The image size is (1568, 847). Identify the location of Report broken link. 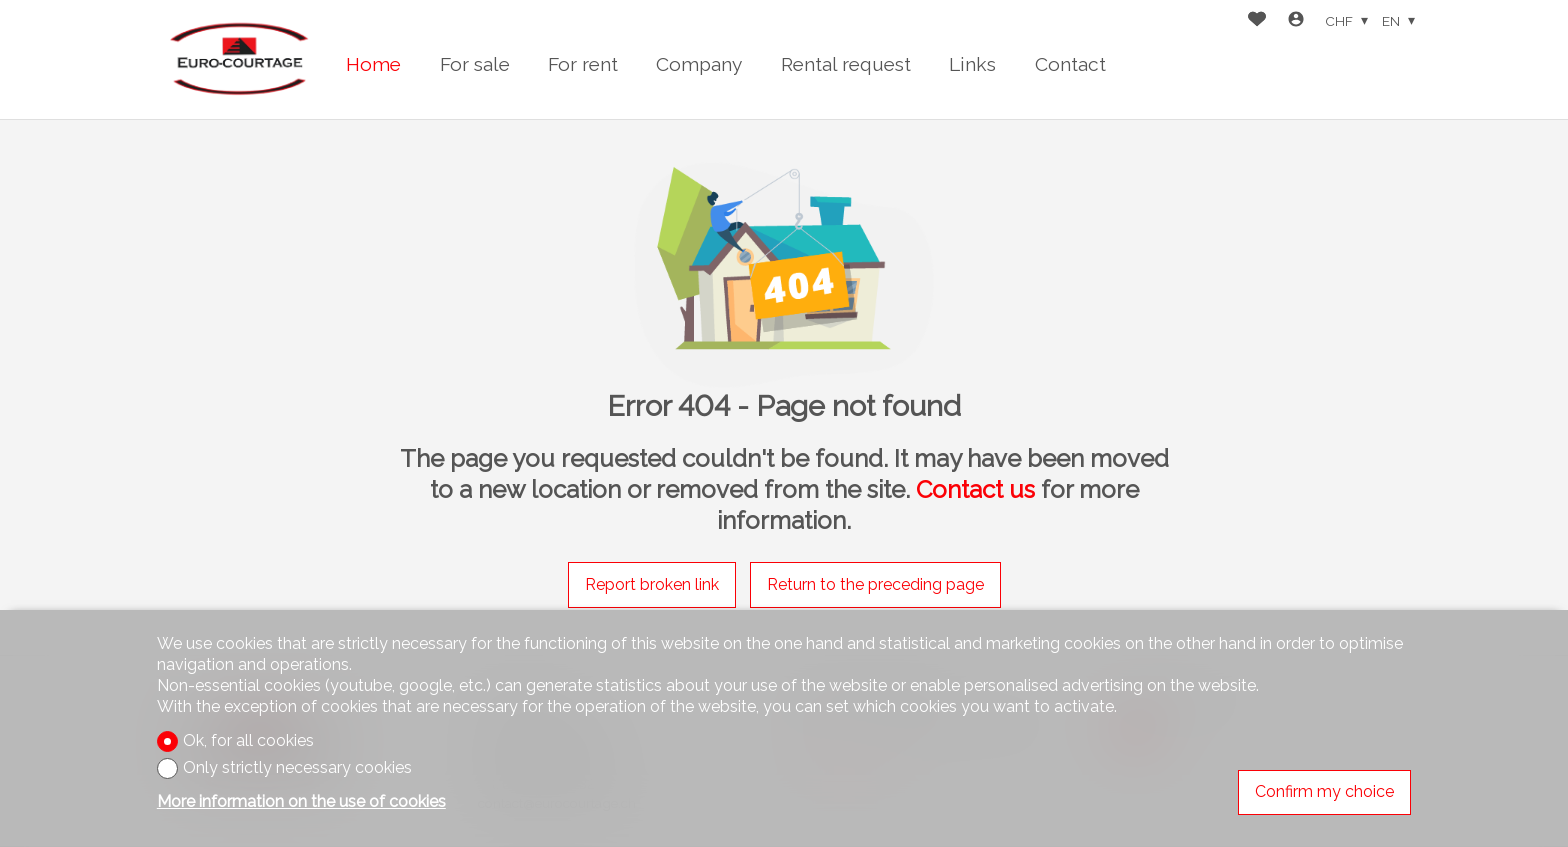
(652, 584).